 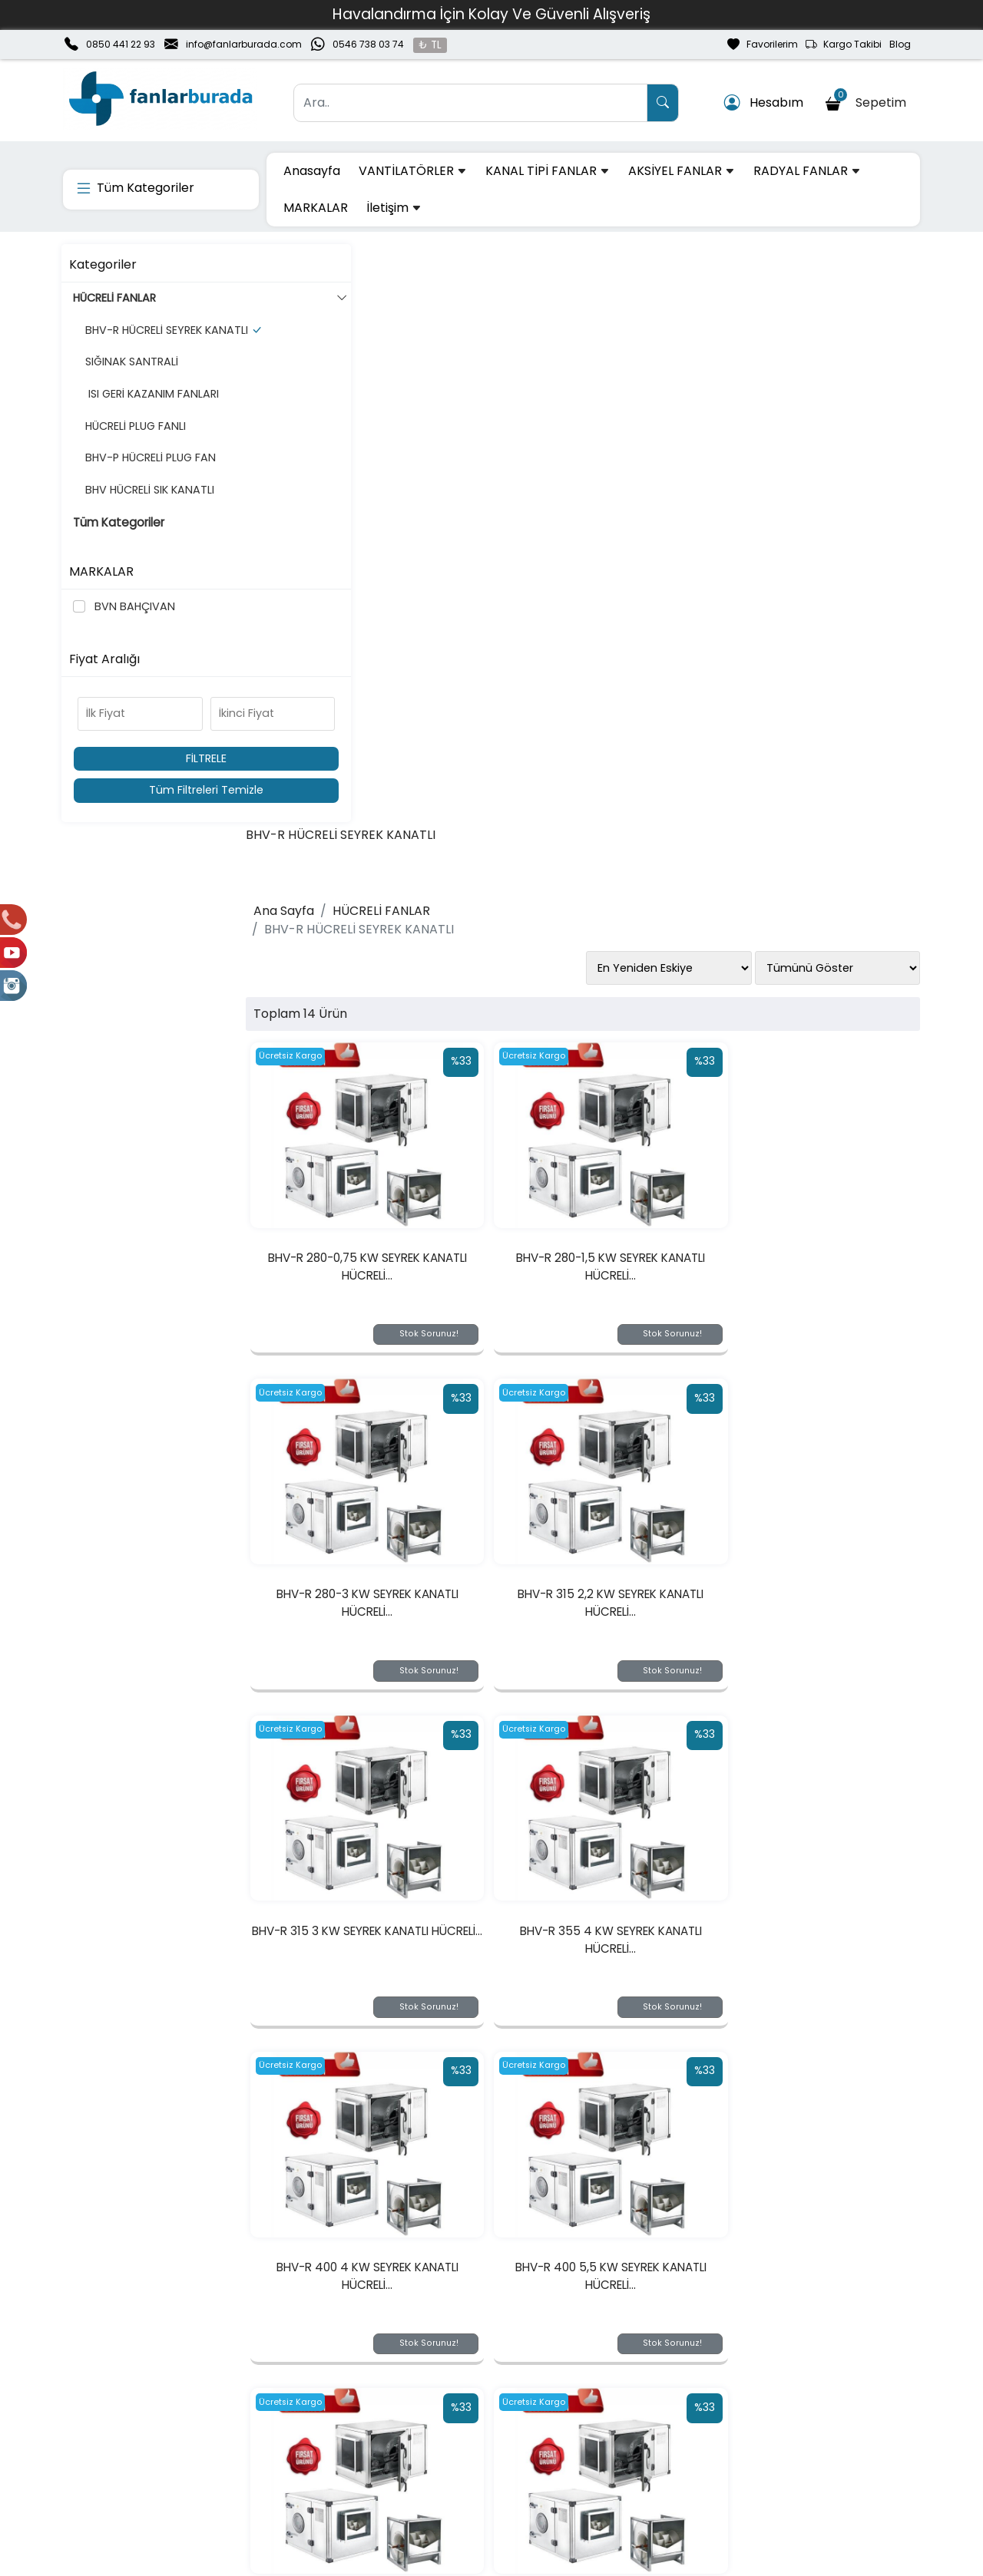 I want to click on Şifremi Unuttum, so click(x=278, y=2465).